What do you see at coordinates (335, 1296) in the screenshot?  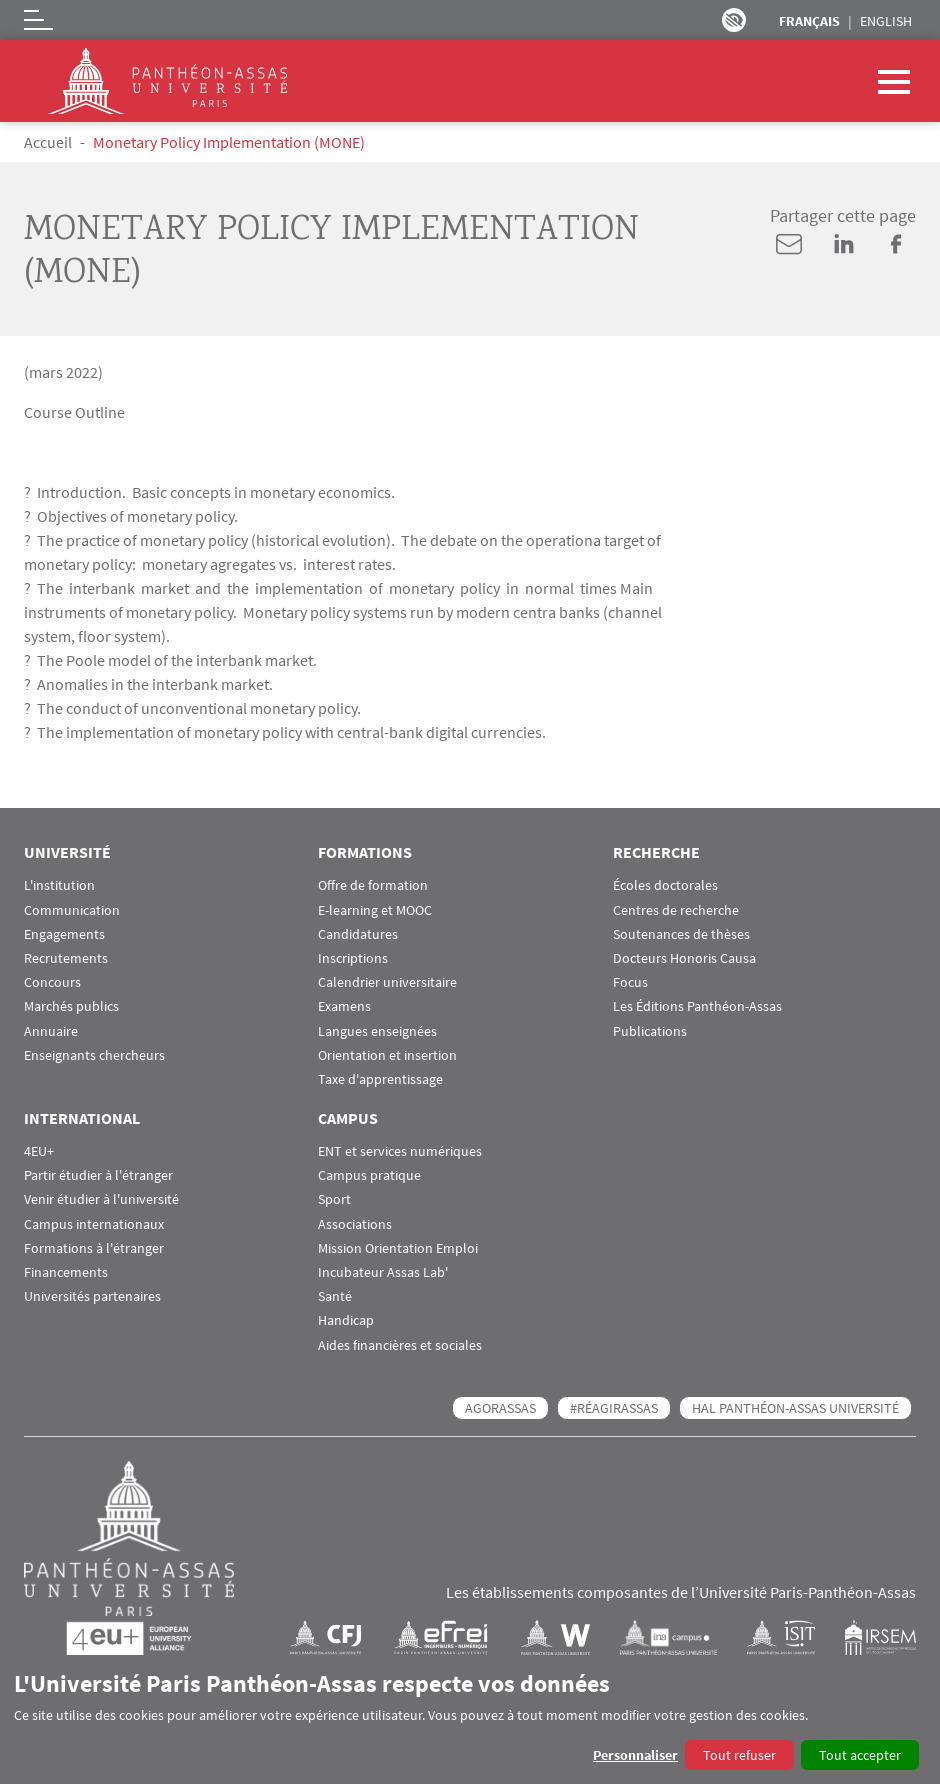 I see `Santé` at bounding box center [335, 1296].